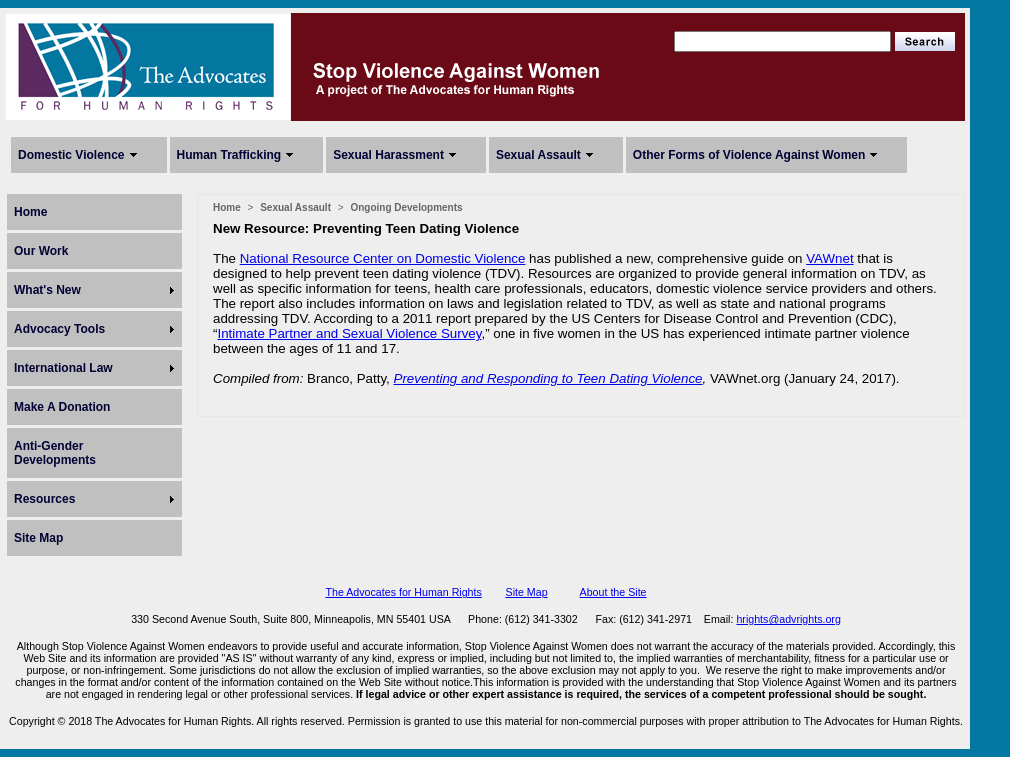 This screenshot has height=757, width=1010. Describe the element at coordinates (63, 368) in the screenshot. I see `International Law` at that location.